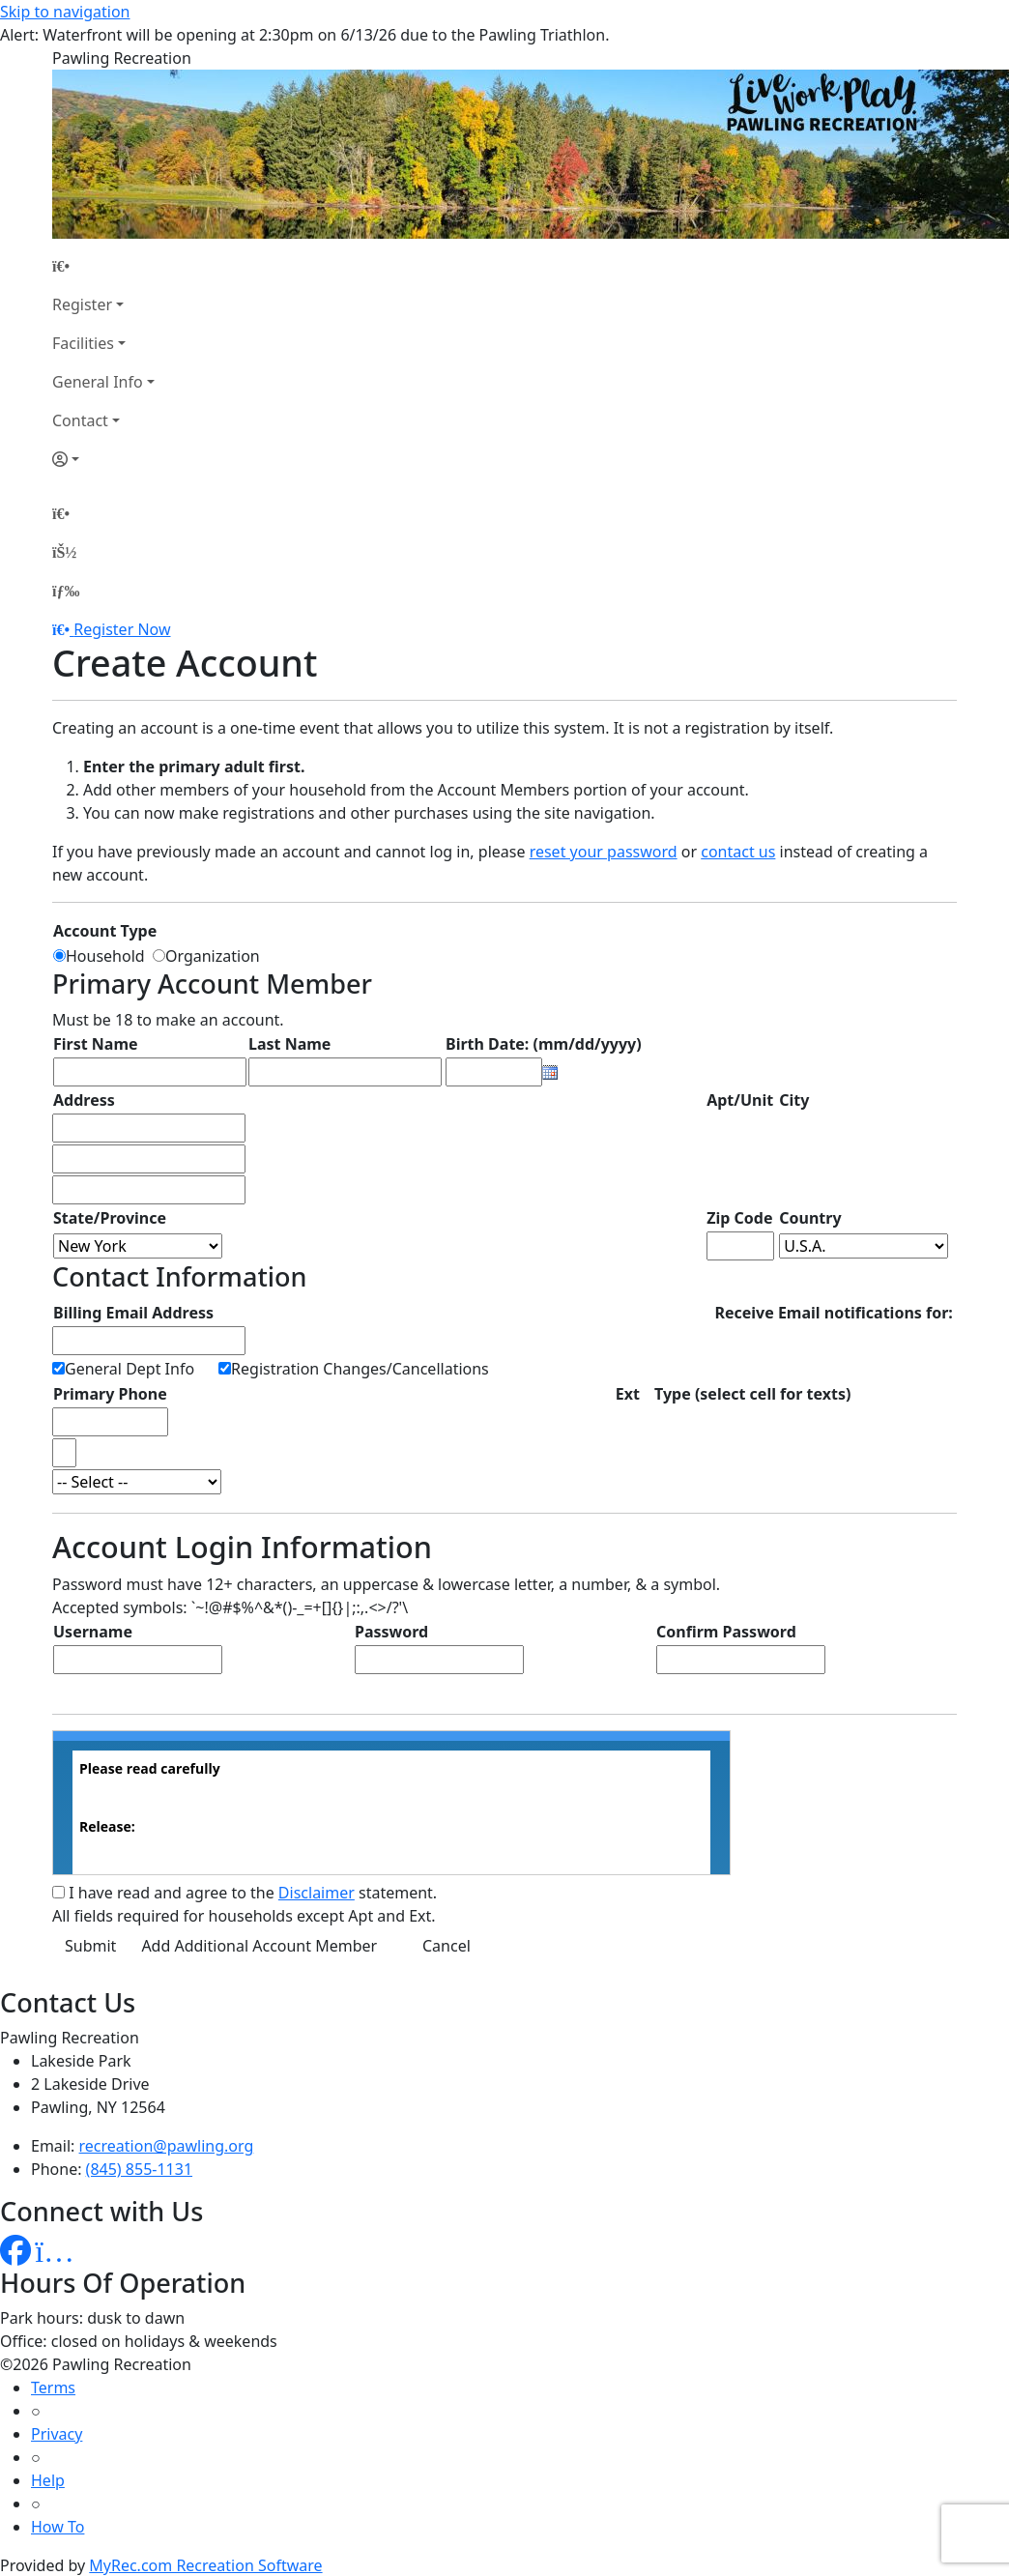  What do you see at coordinates (57, 2526) in the screenshot?
I see `How To` at bounding box center [57, 2526].